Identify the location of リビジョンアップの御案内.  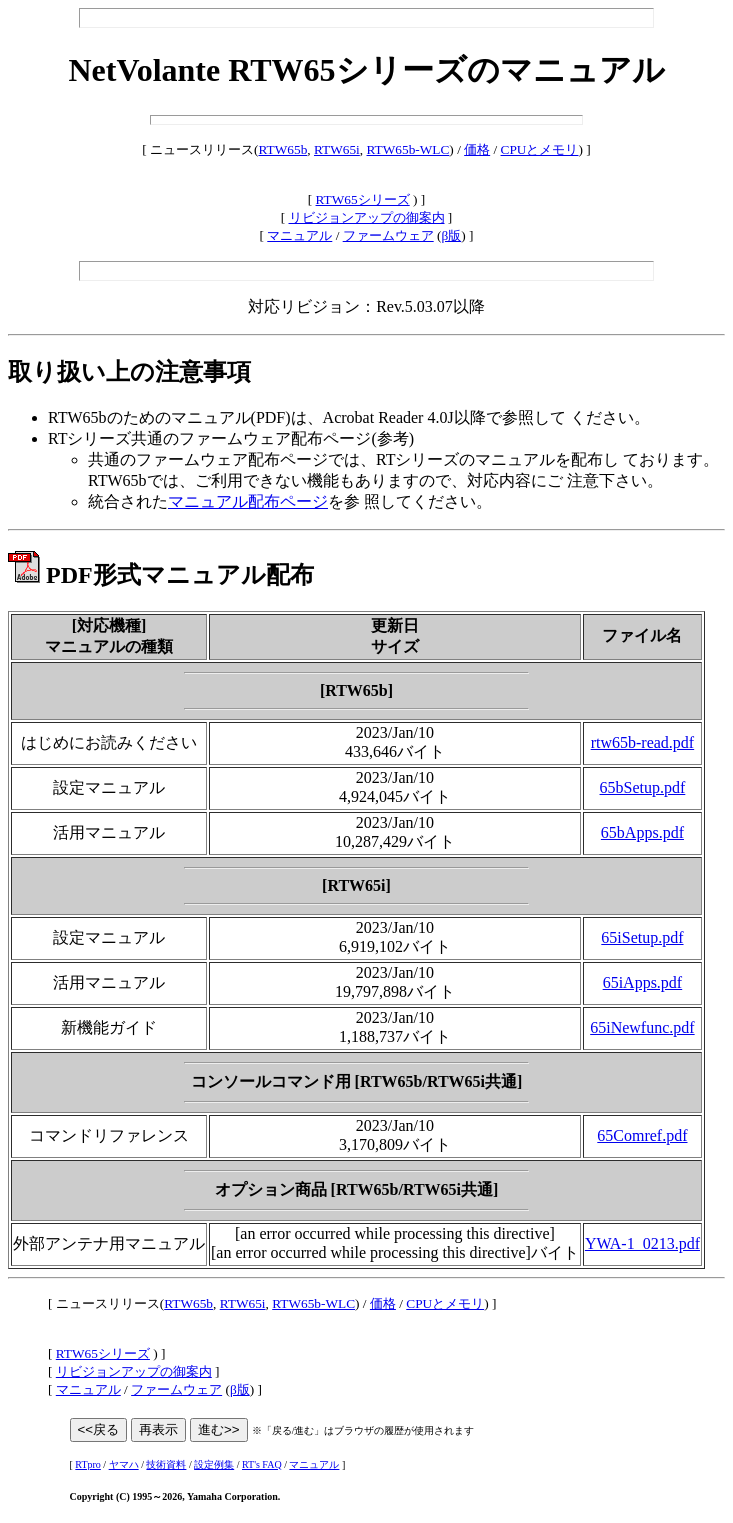
(367, 217).